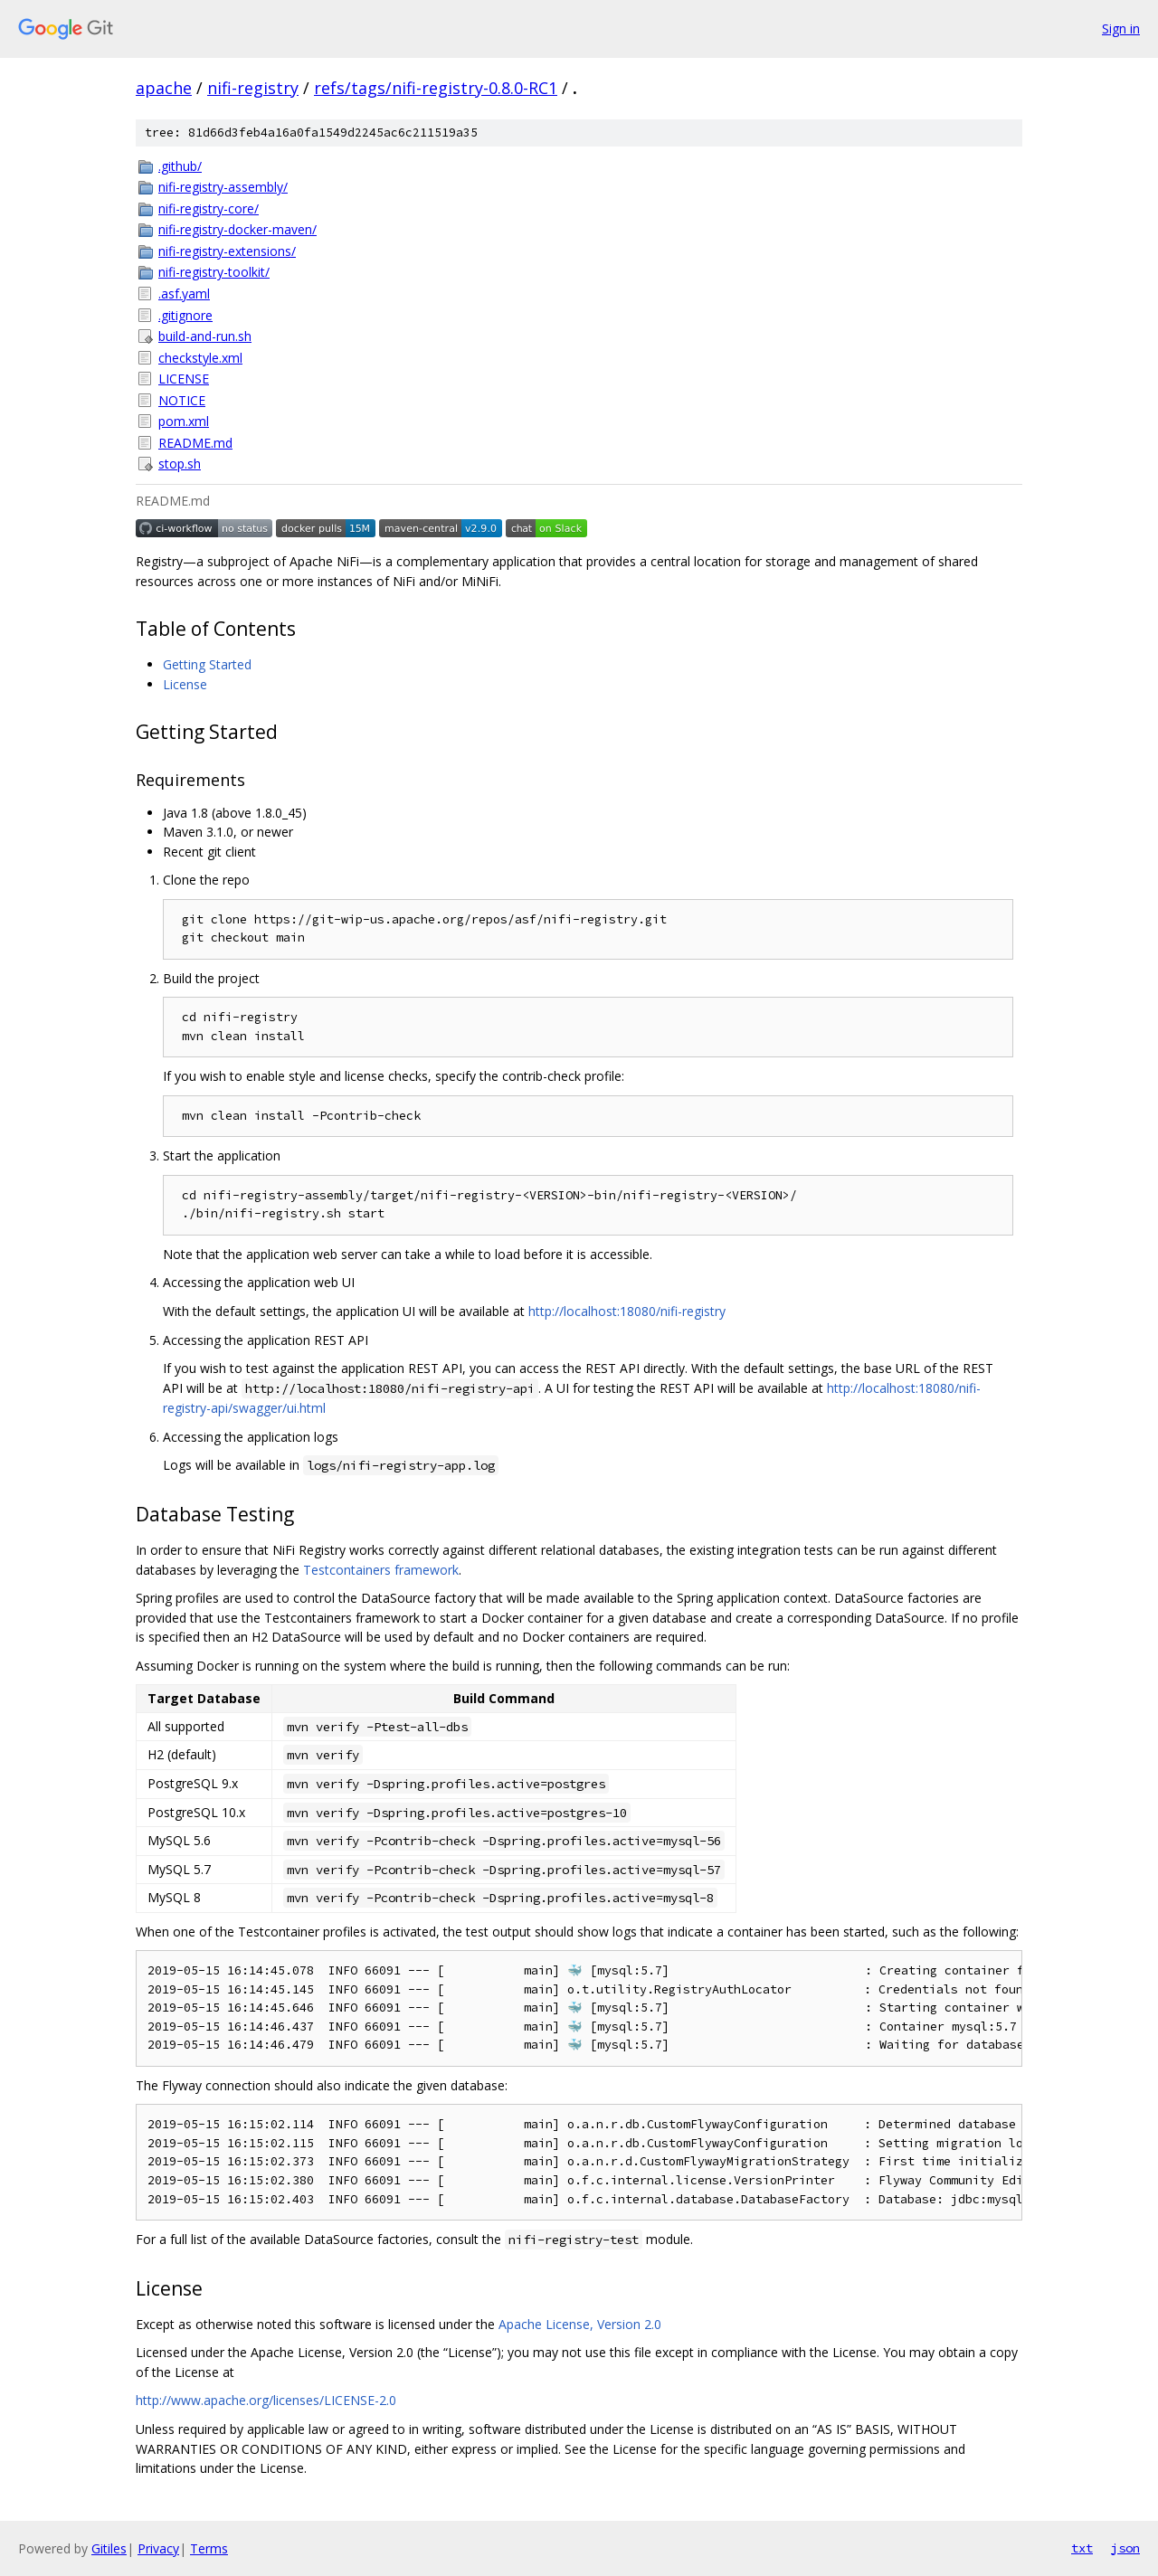 This screenshot has width=1158, height=2576. What do you see at coordinates (1121, 28) in the screenshot?
I see `Sign in` at bounding box center [1121, 28].